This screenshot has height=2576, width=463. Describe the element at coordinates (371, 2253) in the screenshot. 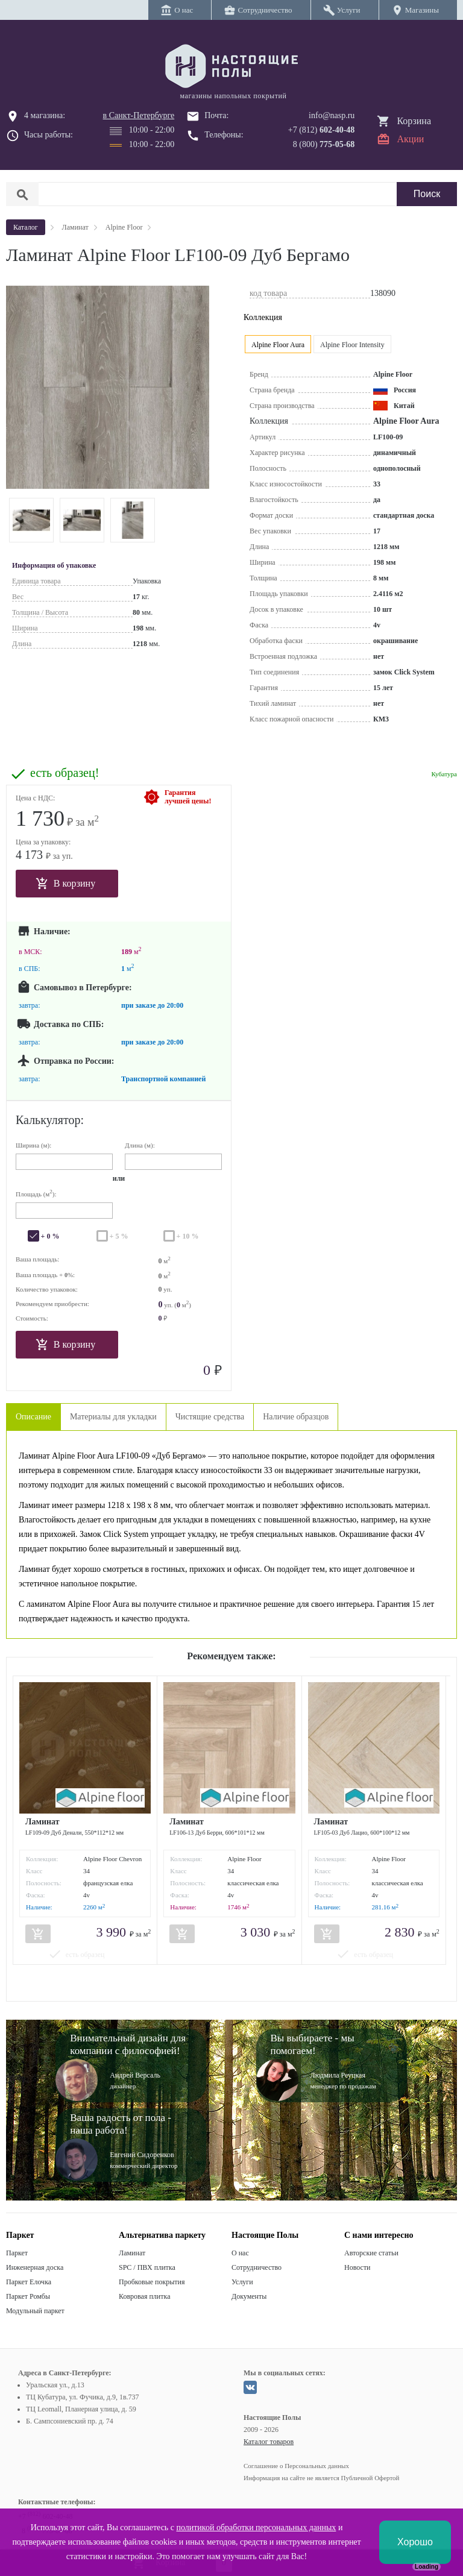

I see `Авторские статьи` at that location.